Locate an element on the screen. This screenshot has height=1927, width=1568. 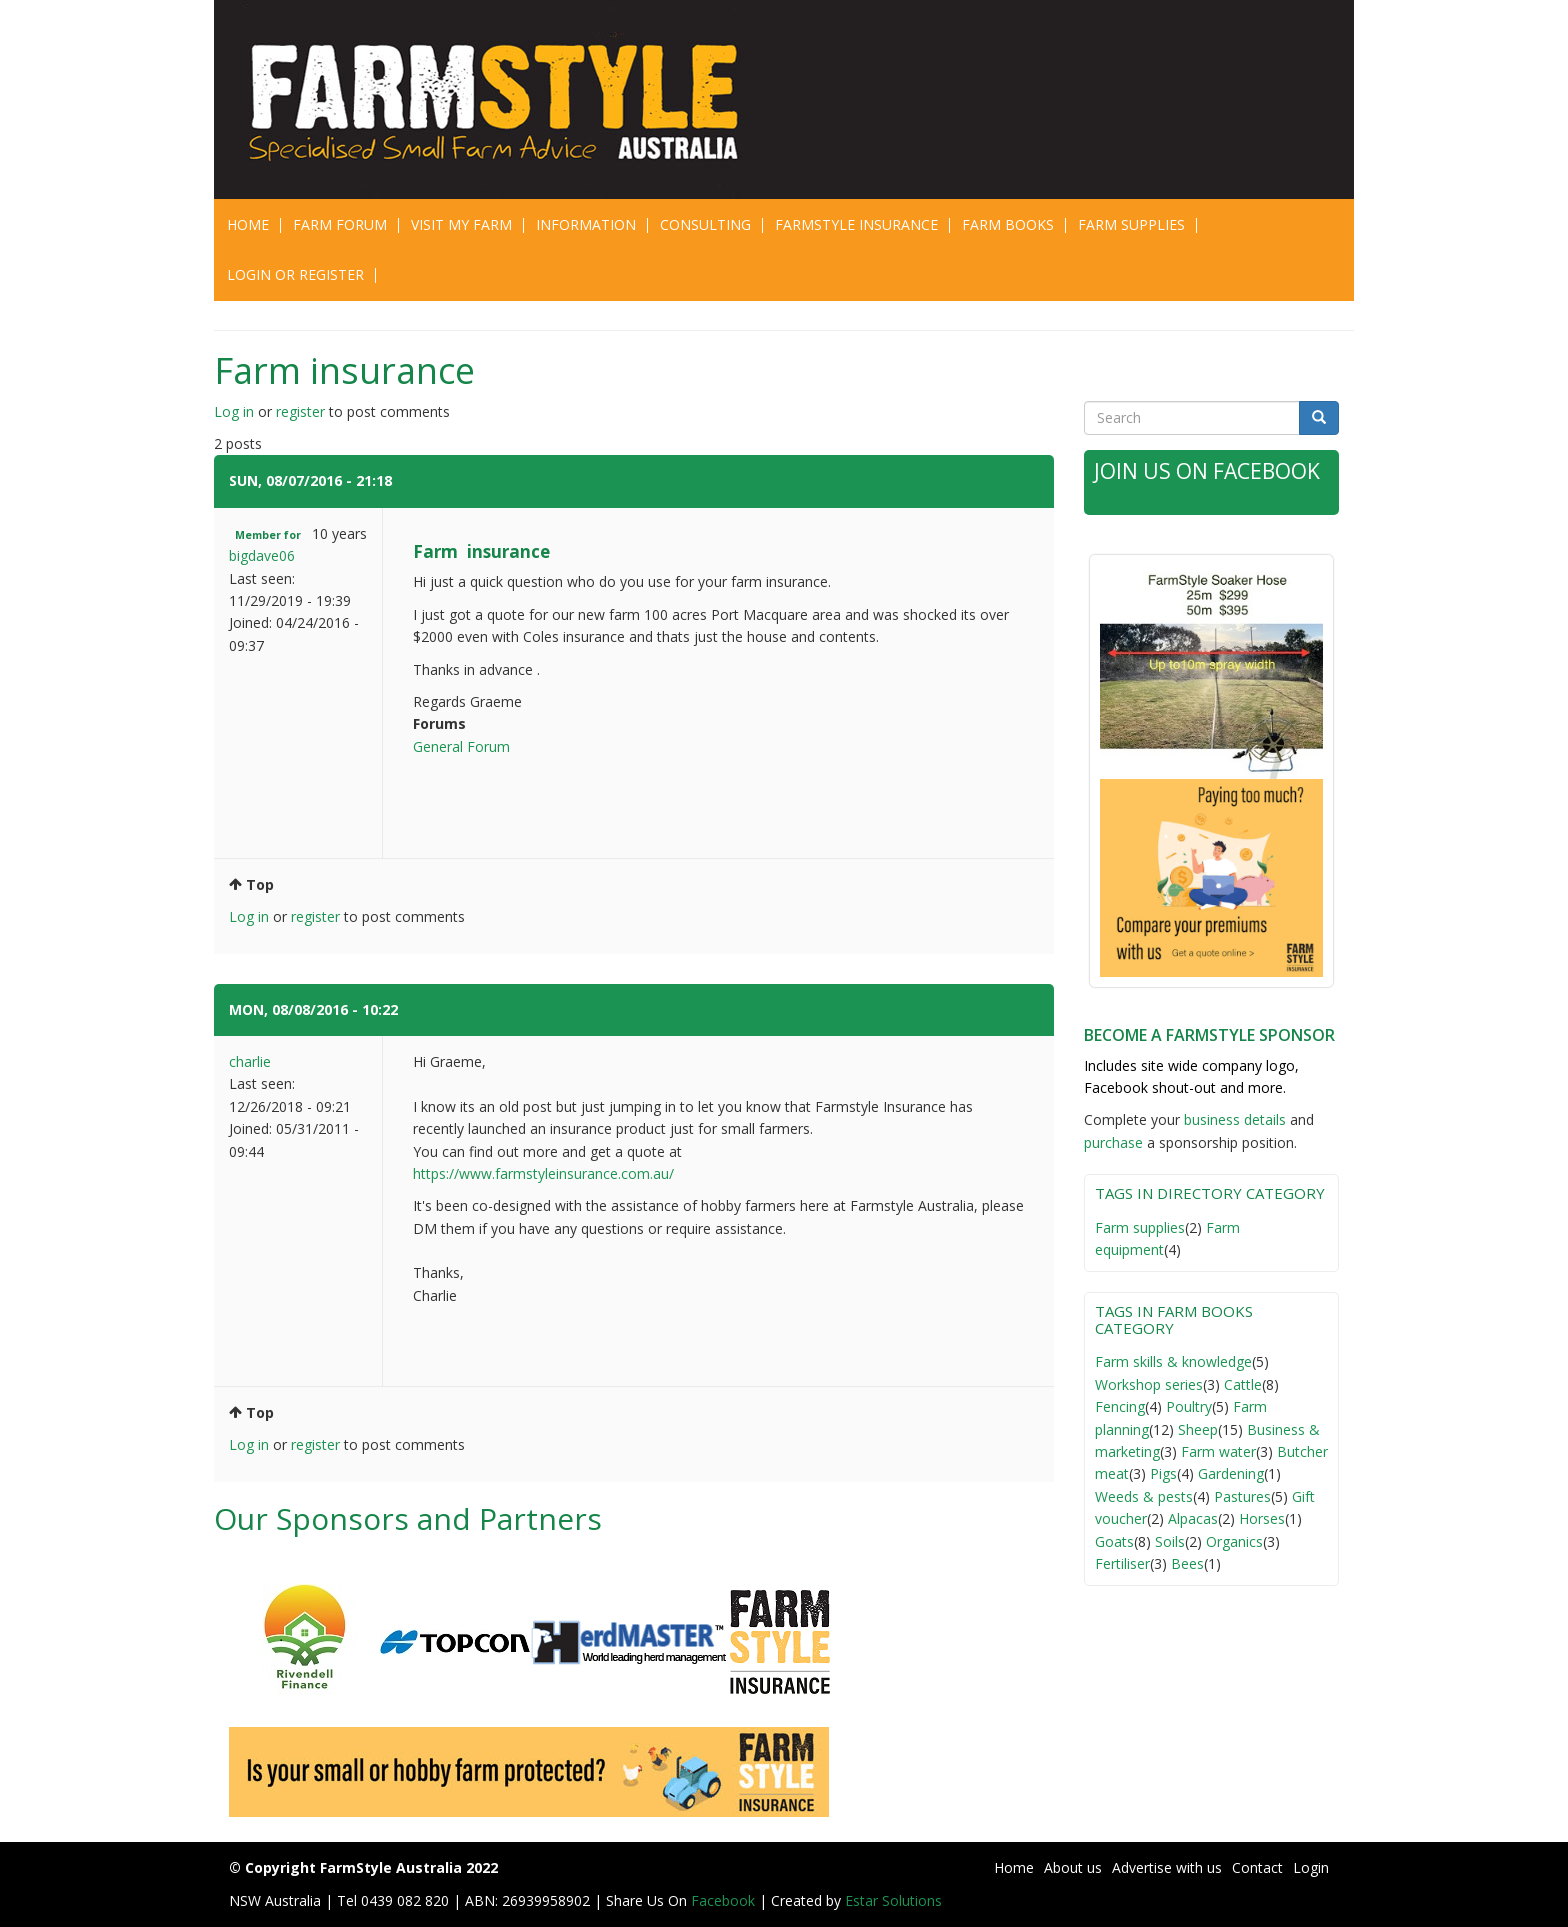
Weeds & pests is located at coordinates (1144, 1496).